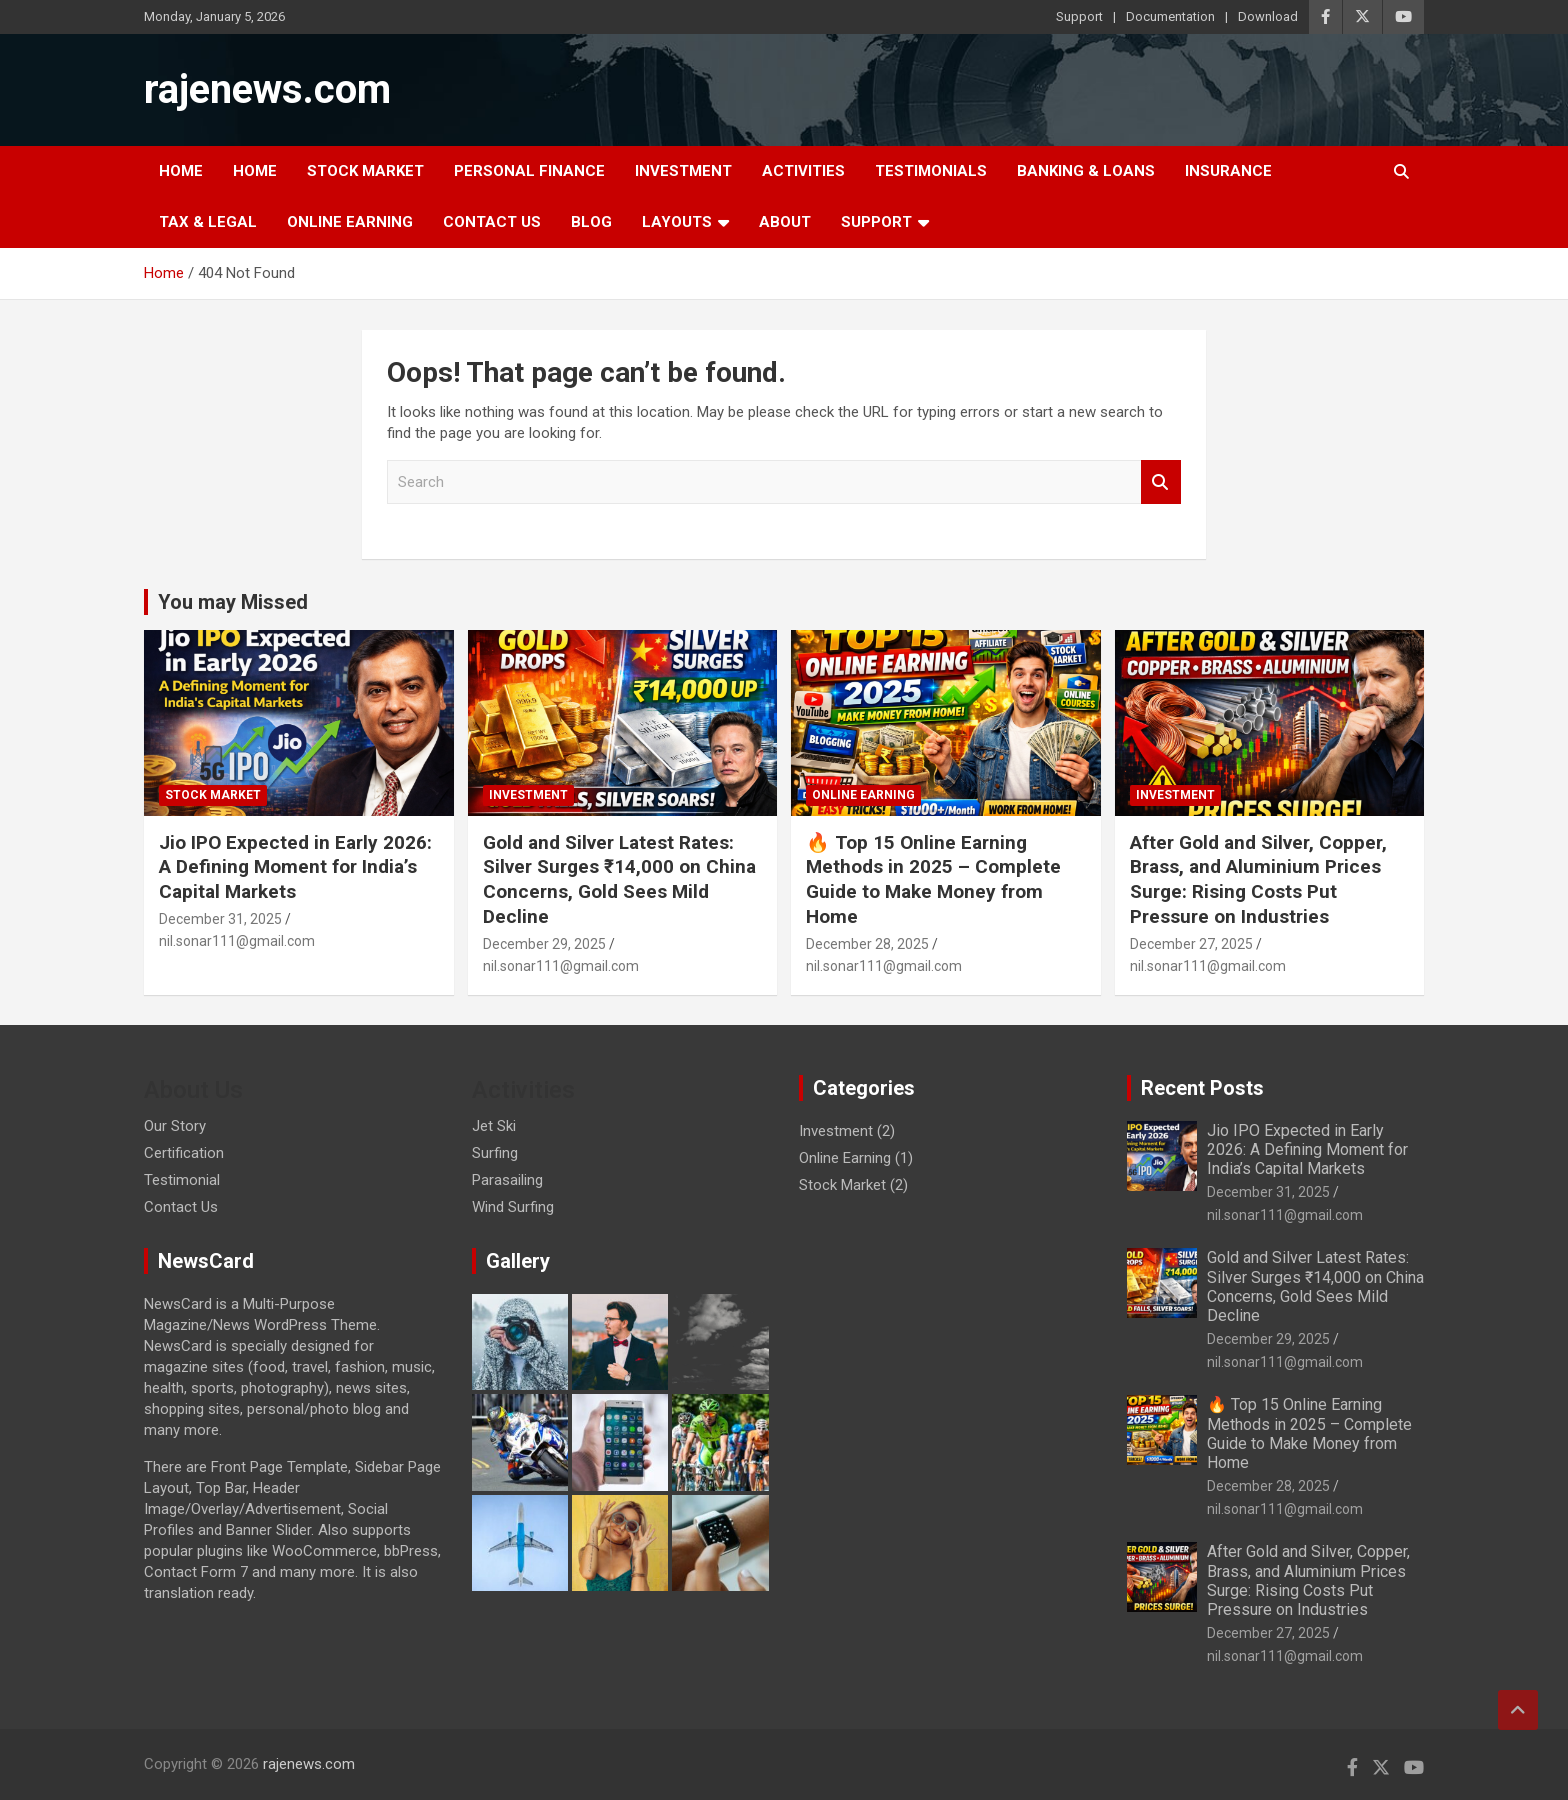  Describe the element at coordinates (175, 1126) in the screenshot. I see `Our Story` at that location.